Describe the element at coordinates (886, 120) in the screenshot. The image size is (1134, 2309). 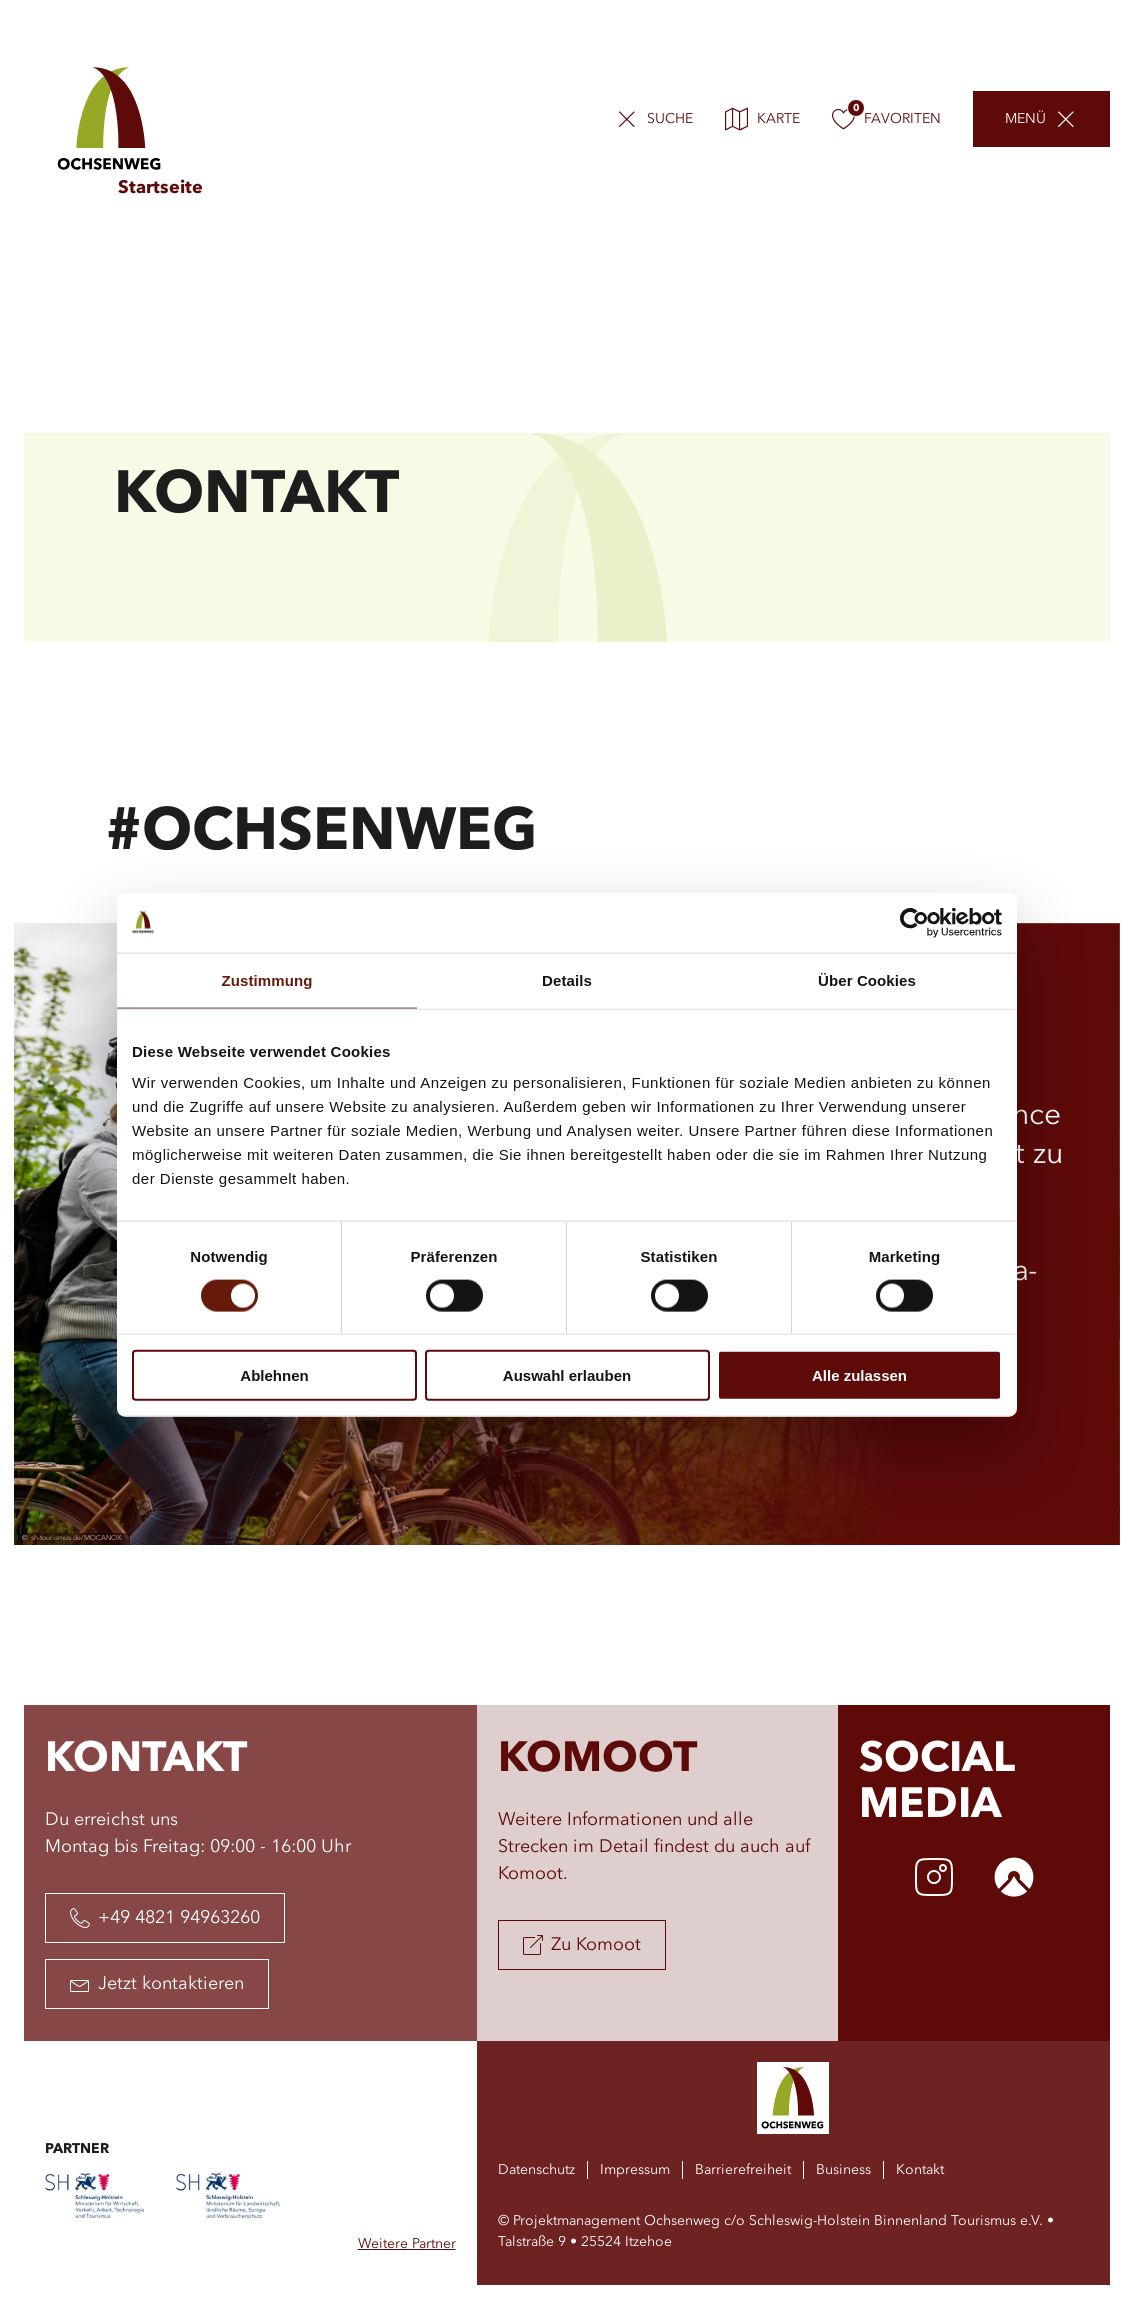
I see `Favoriten` at that location.